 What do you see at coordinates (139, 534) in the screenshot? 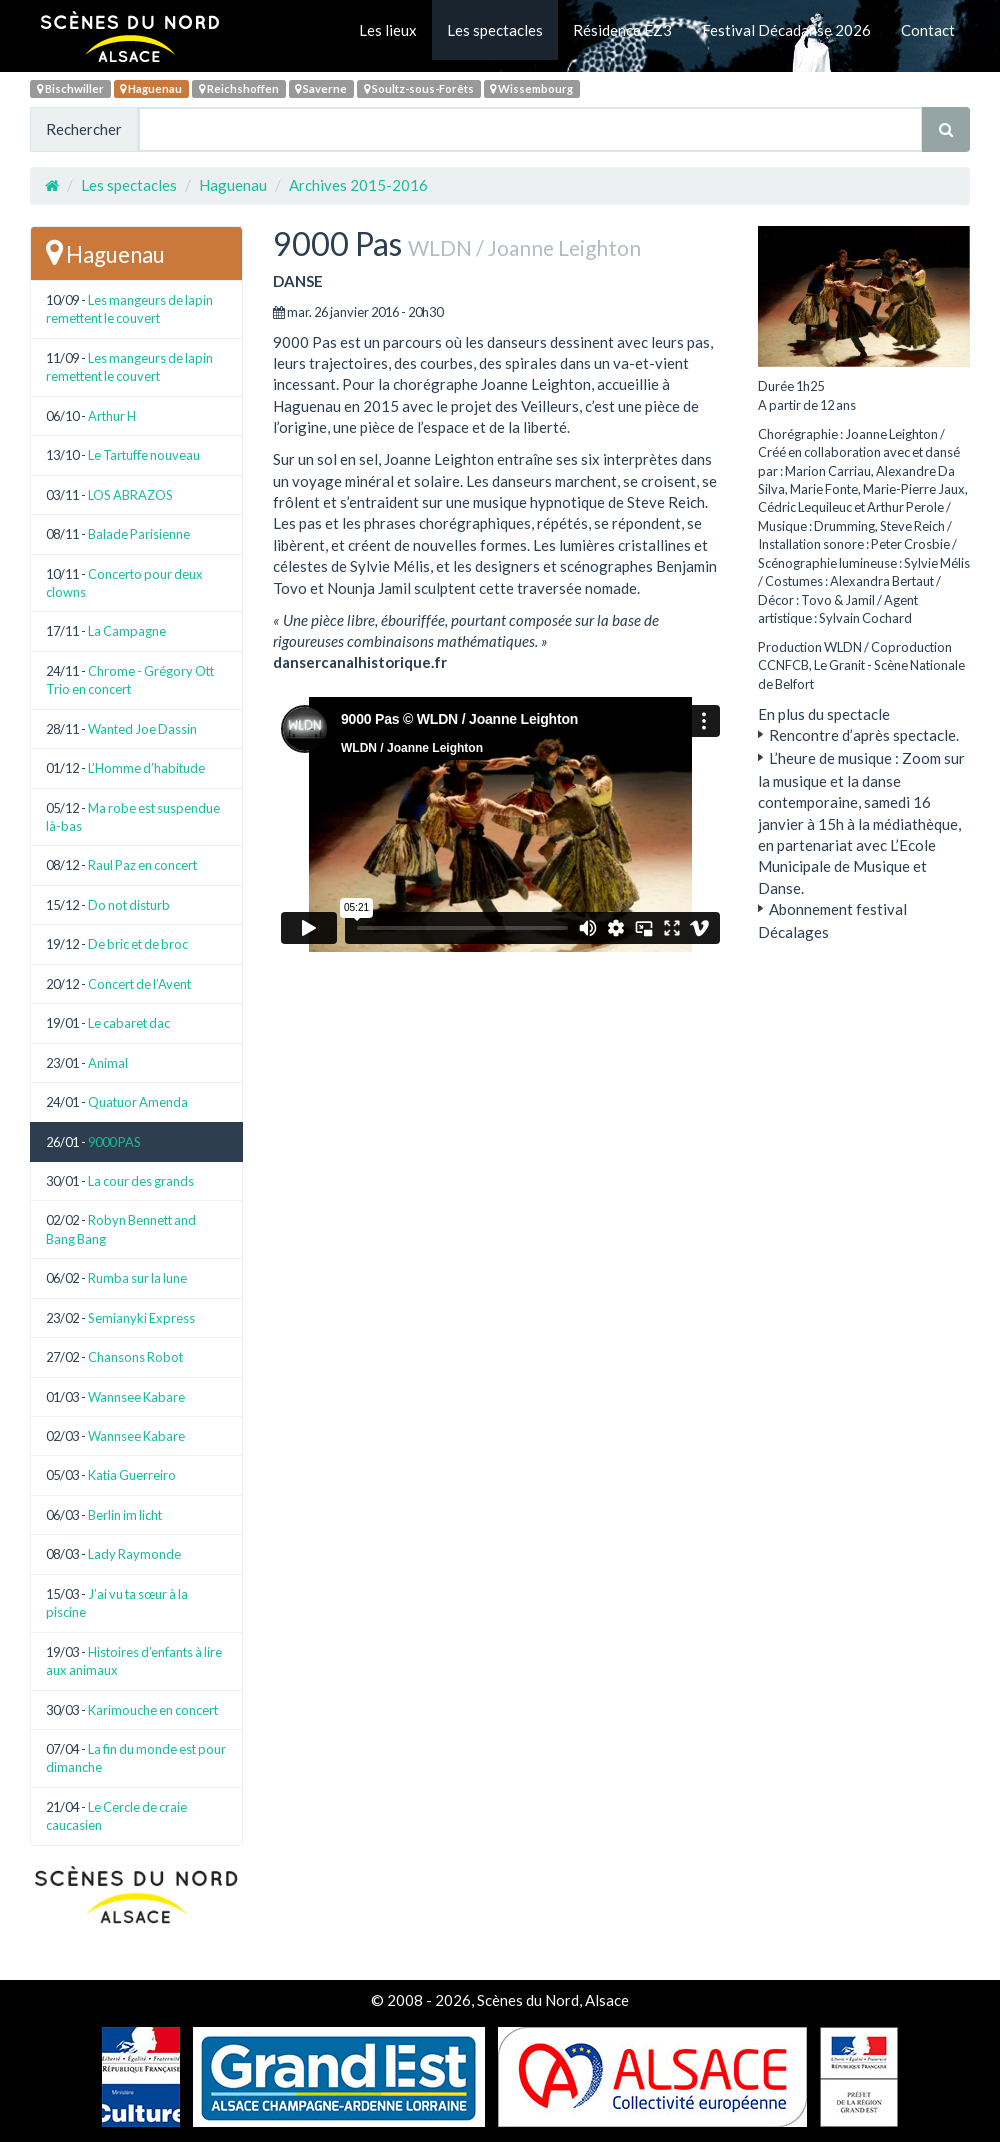
I see `Balade Parisienne` at bounding box center [139, 534].